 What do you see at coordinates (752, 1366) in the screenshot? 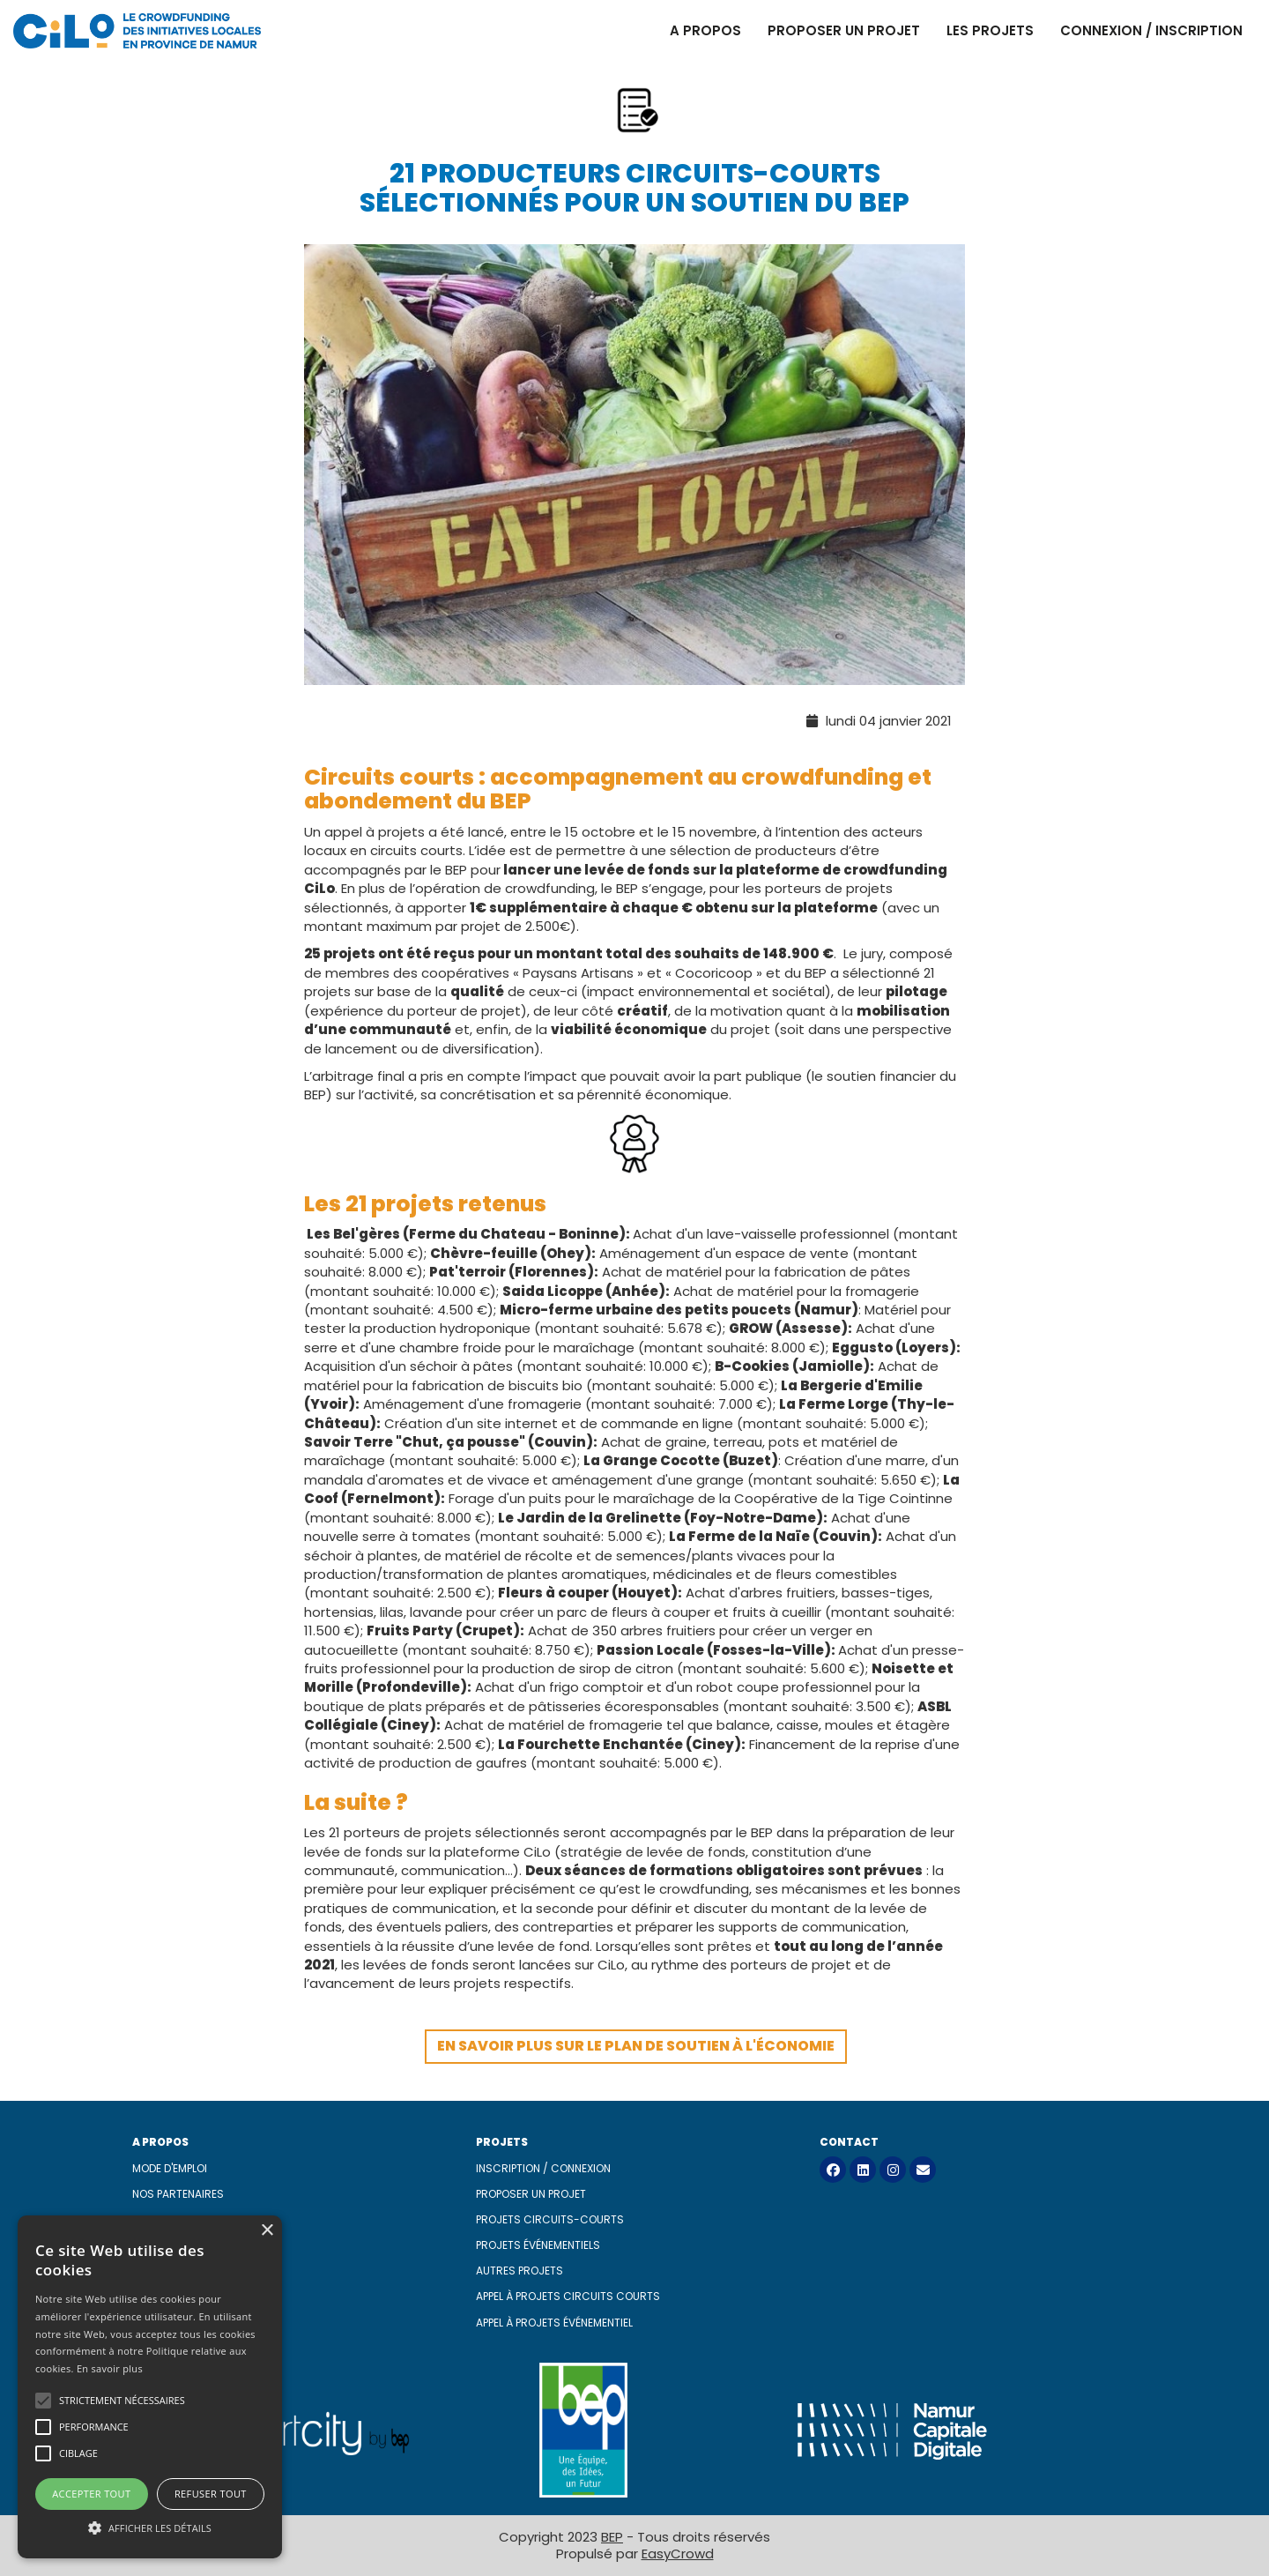
I see `B-Cookies` at bounding box center [752, 1366].